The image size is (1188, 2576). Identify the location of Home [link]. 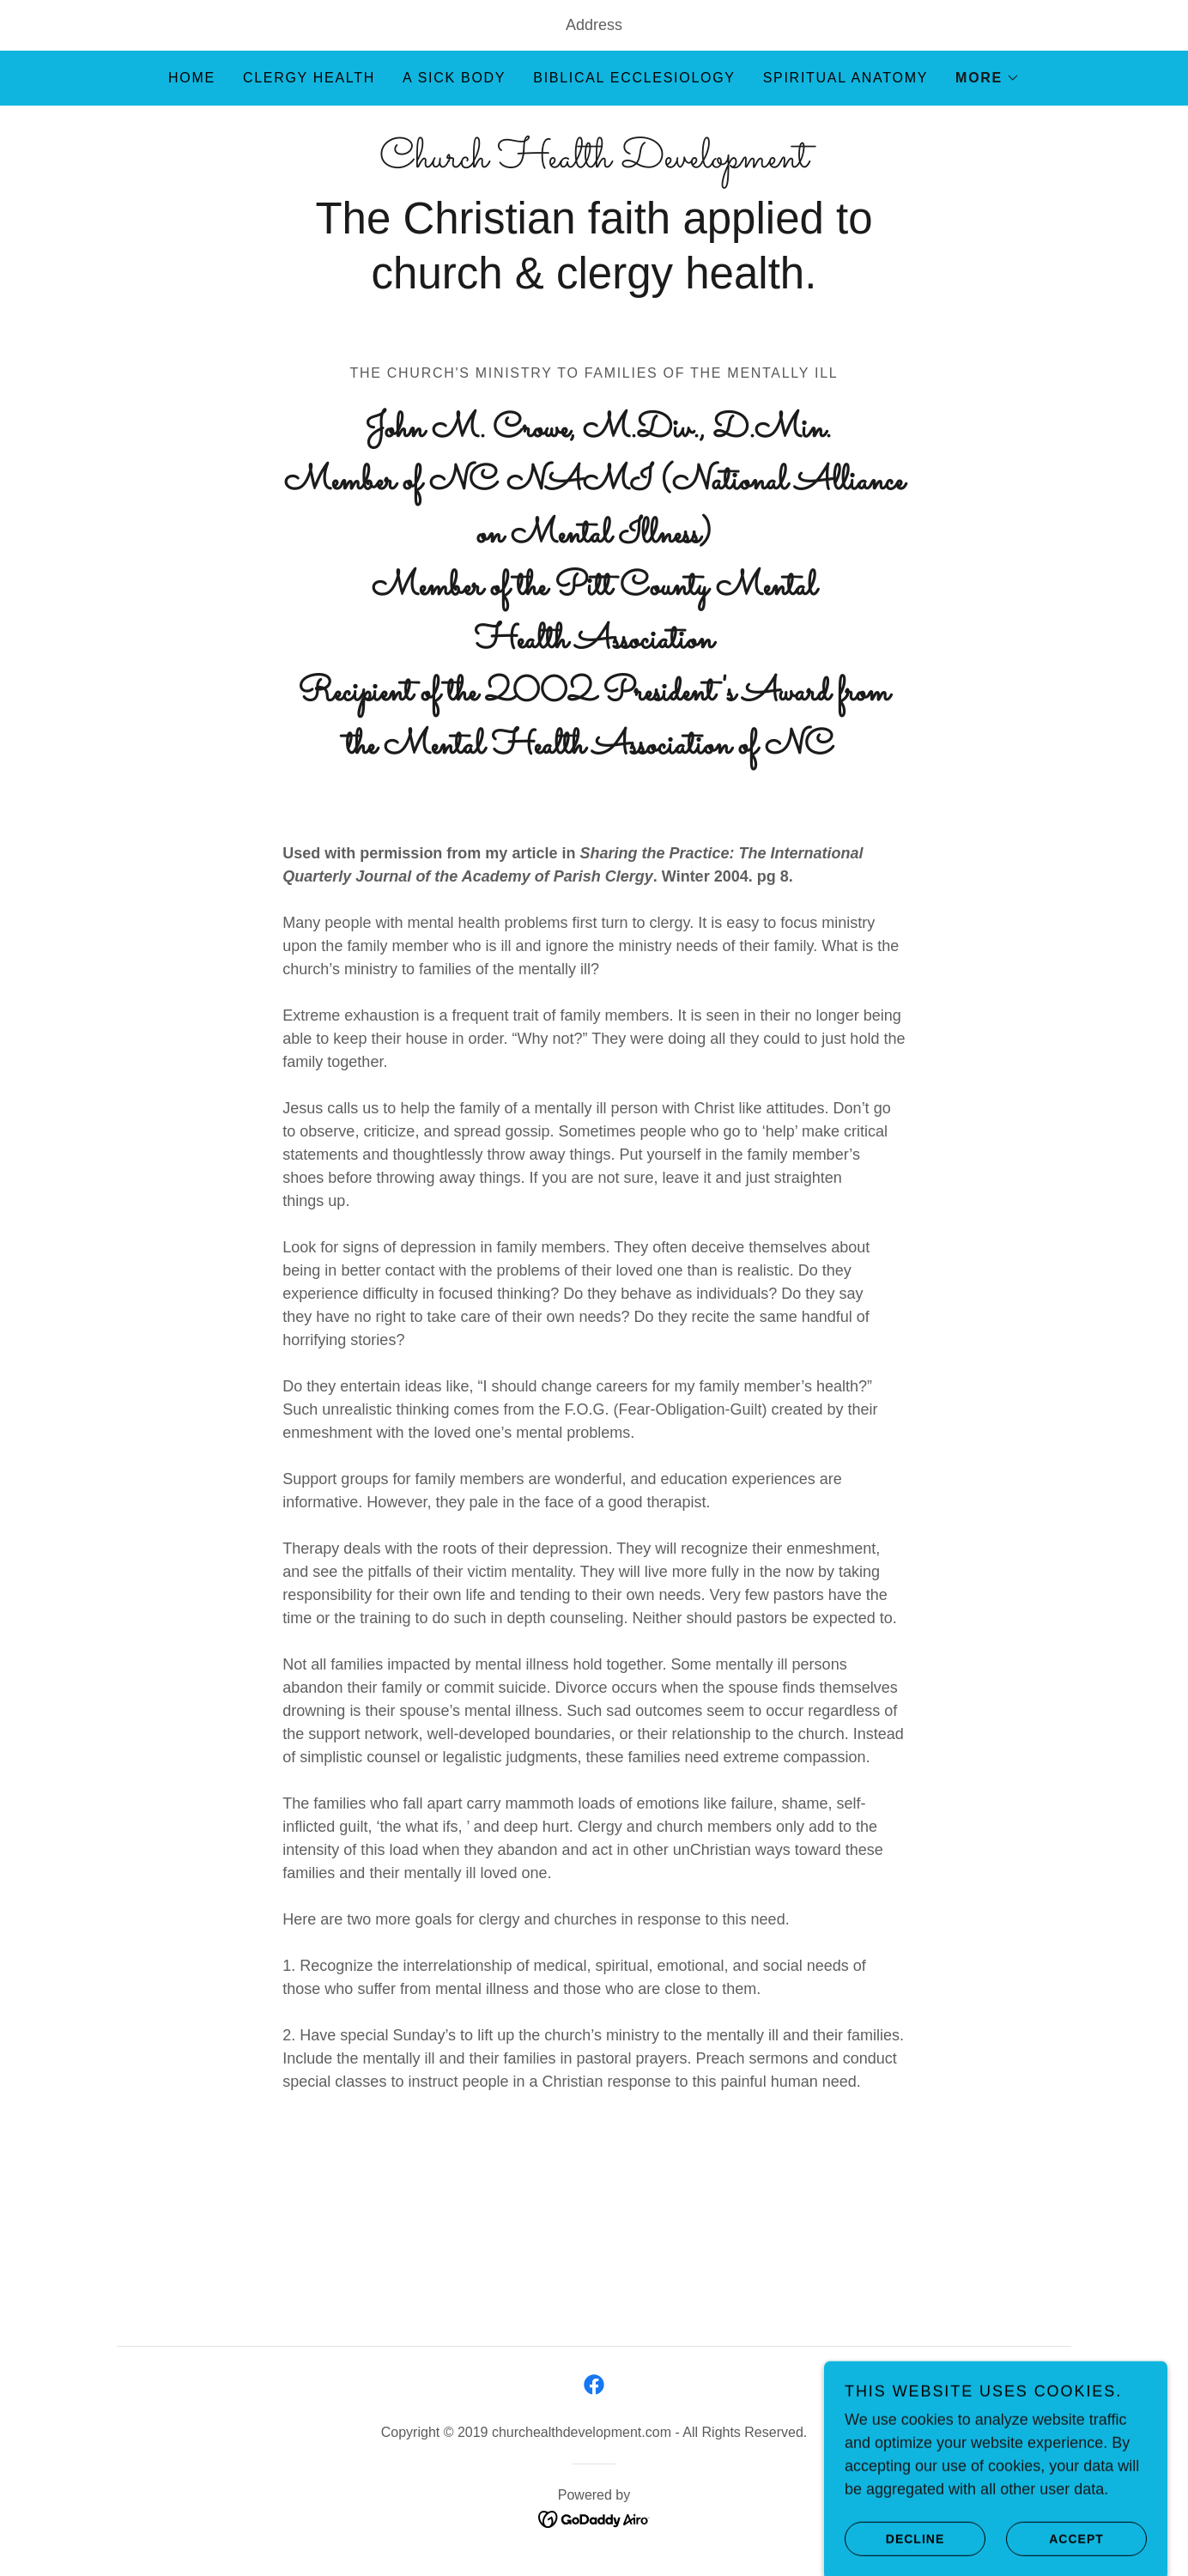
(191, 77).